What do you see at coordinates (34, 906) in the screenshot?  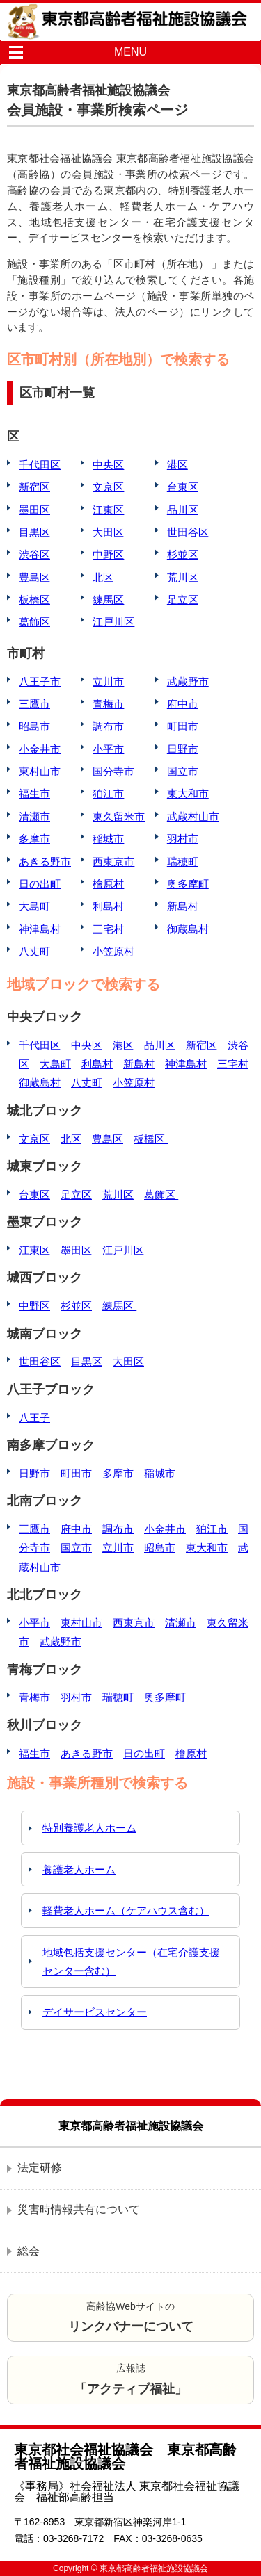 I see `大島町` at bounding box center [34, 906].